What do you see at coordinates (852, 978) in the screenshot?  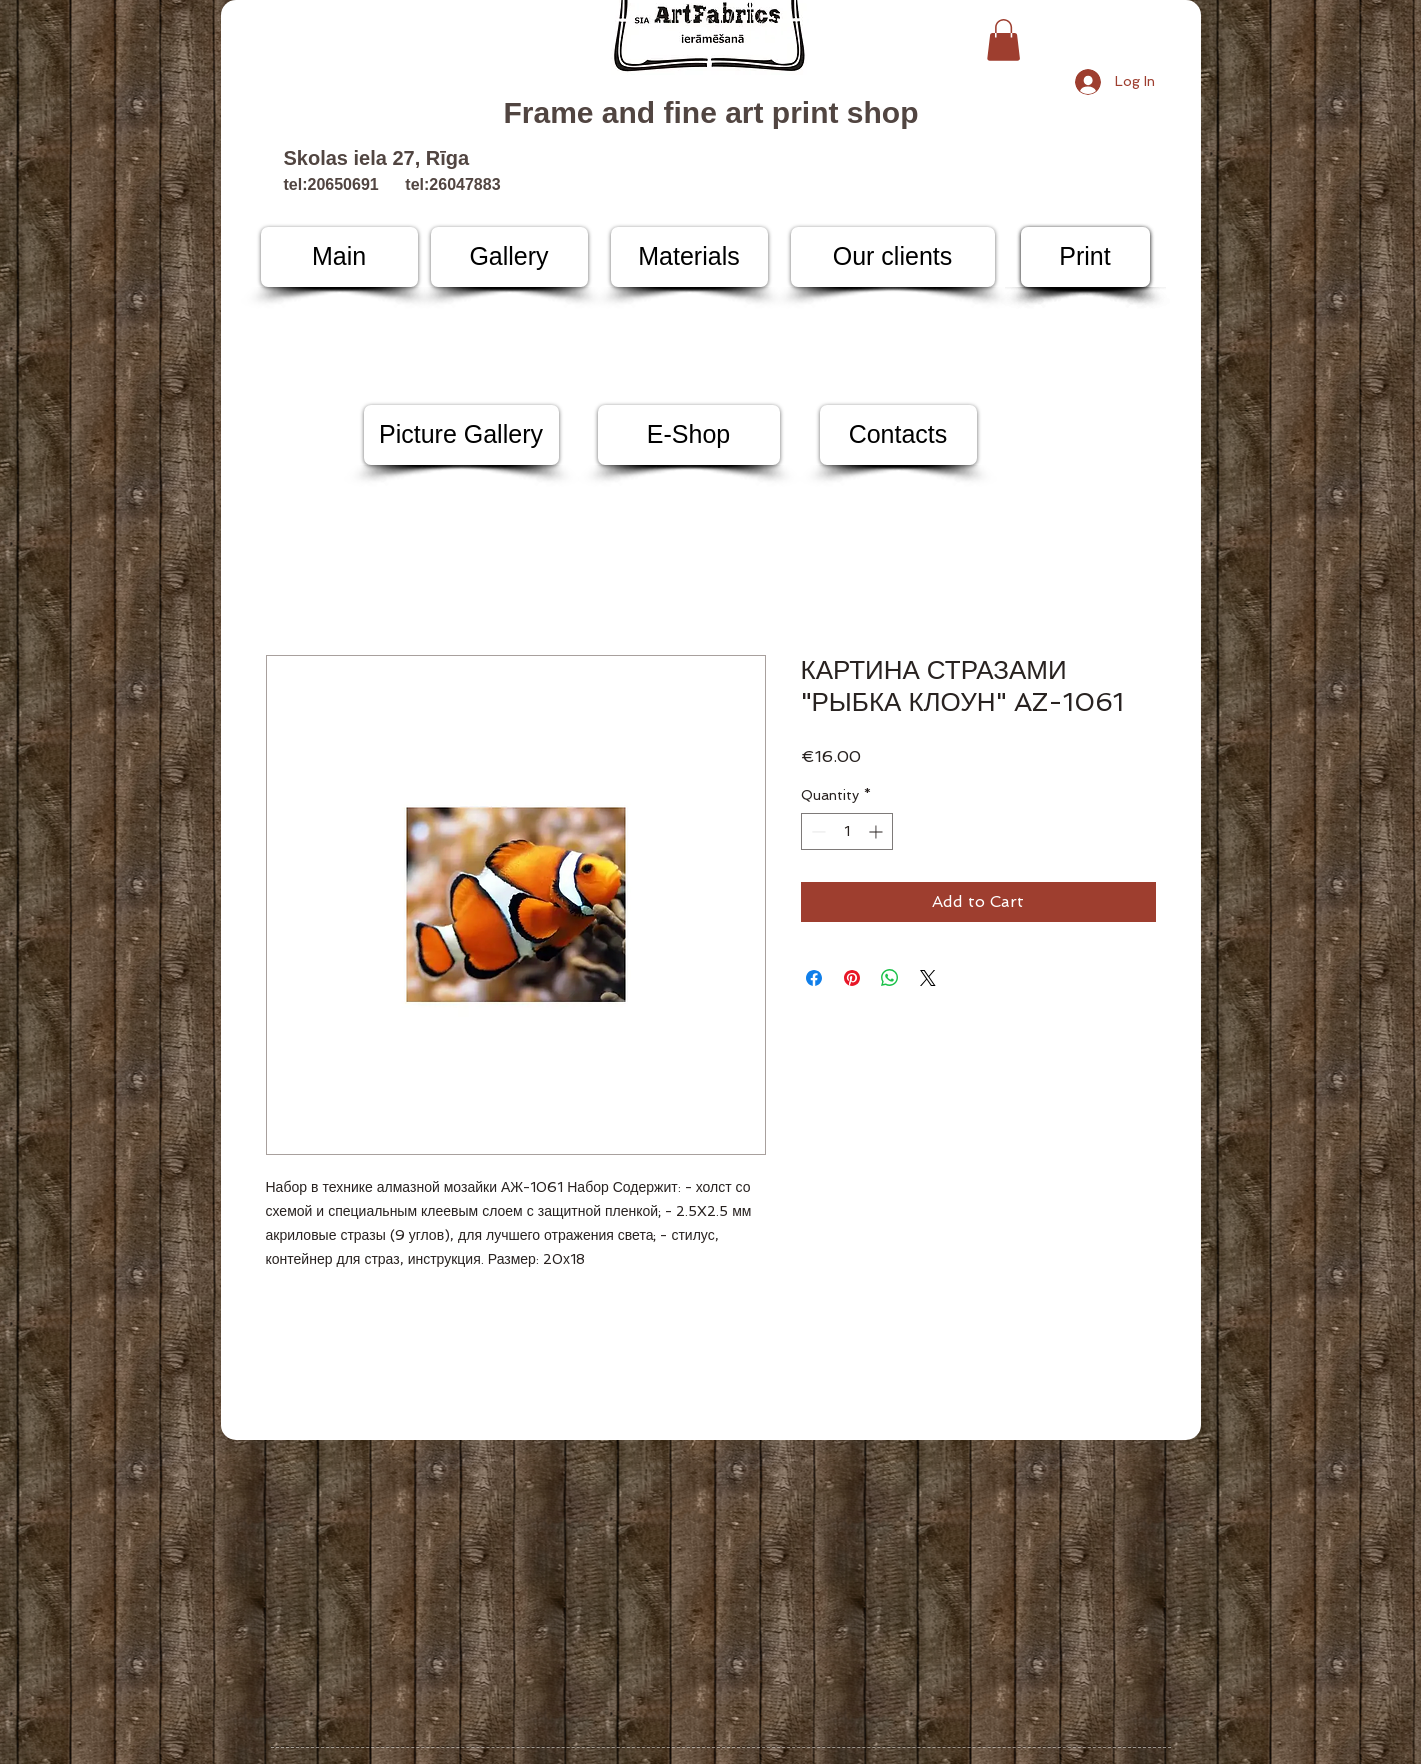 I see `[Pin on Pinterest]` at bounding box center [852, 978].